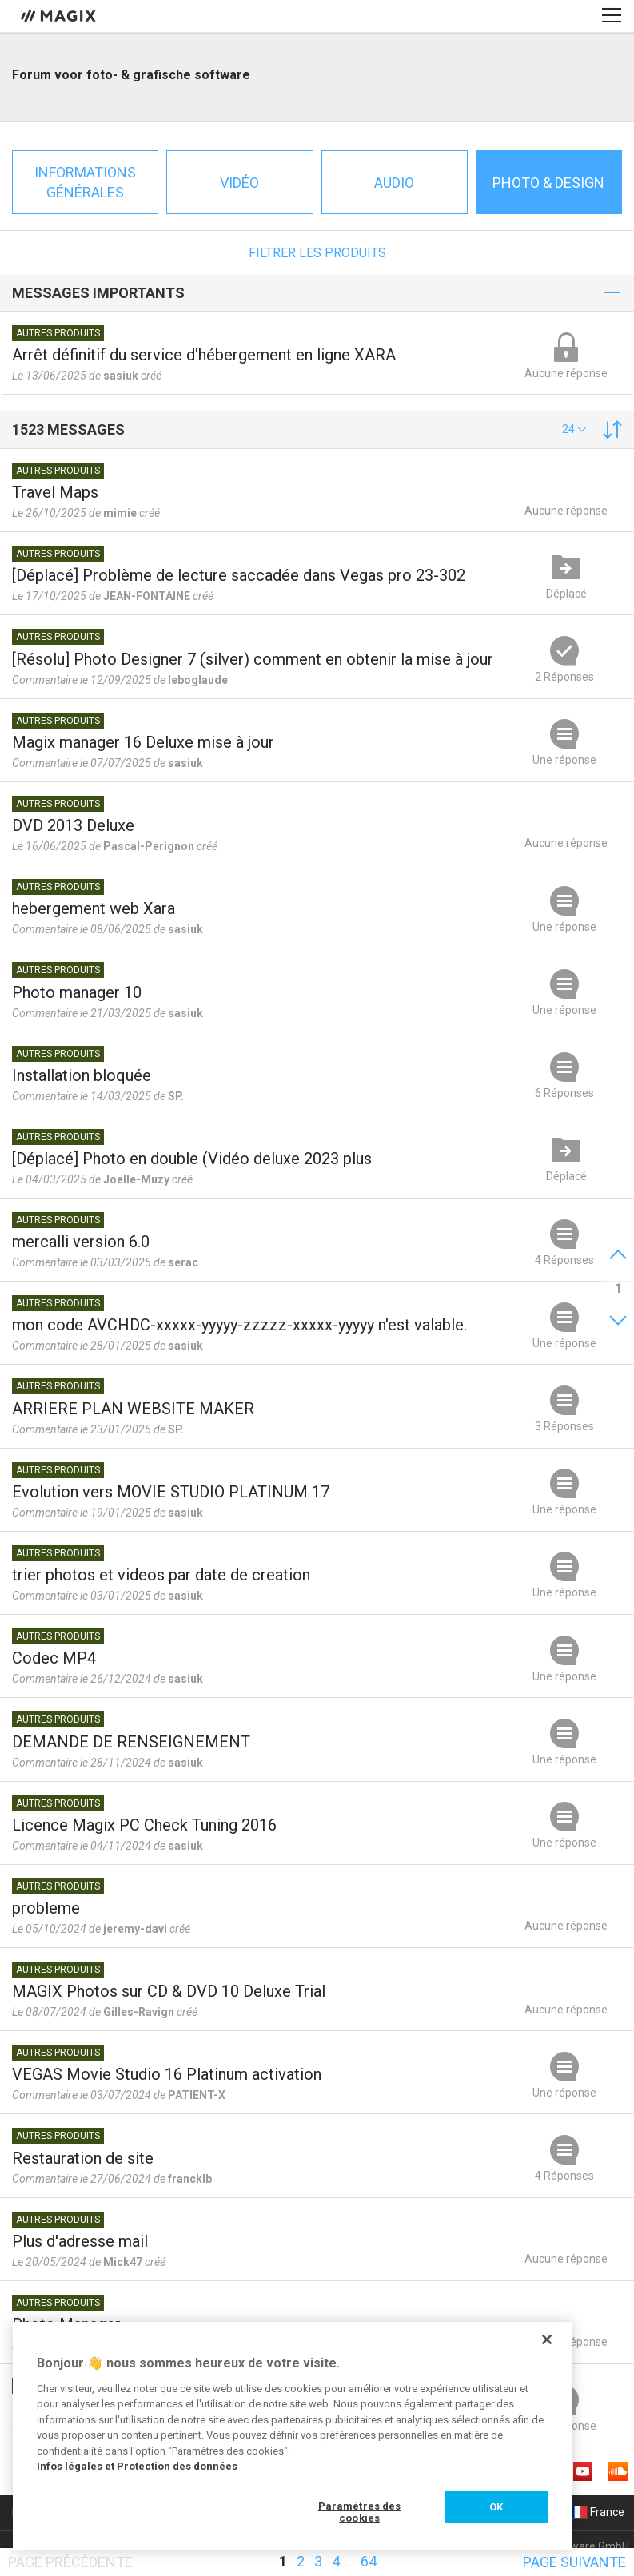 The height and width of the screenshot is (2576, 634). What do you see at coordinates (369, 2561) in the screenshot?
I see `64` at bounding box center [369, 2561].